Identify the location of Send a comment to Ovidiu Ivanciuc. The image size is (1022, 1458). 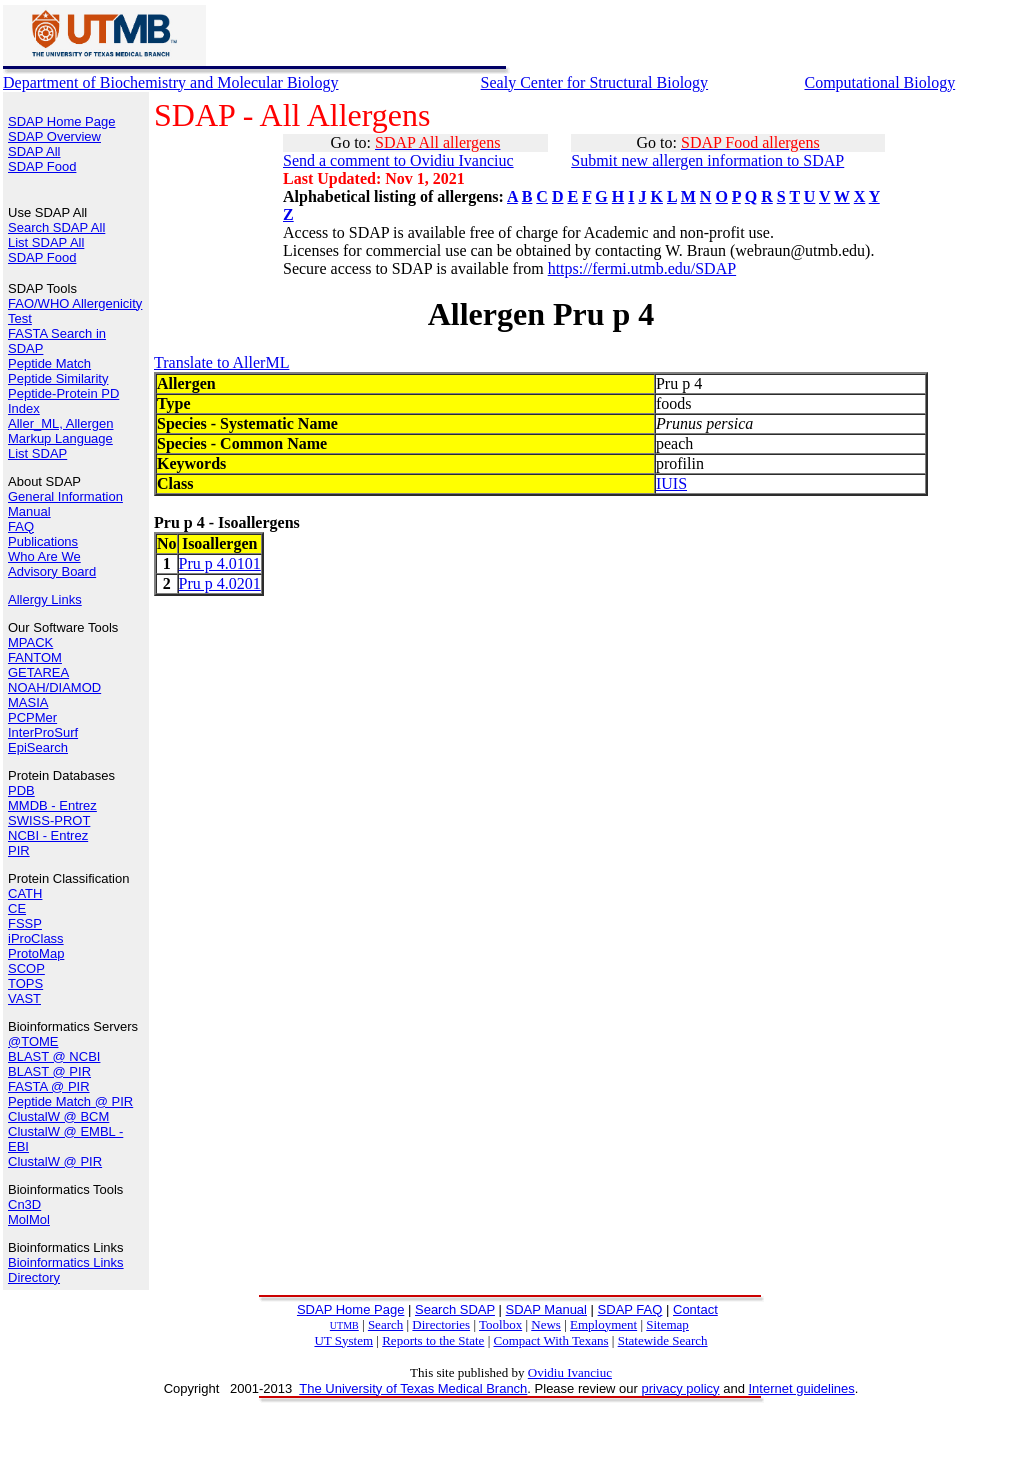
(398, 160).